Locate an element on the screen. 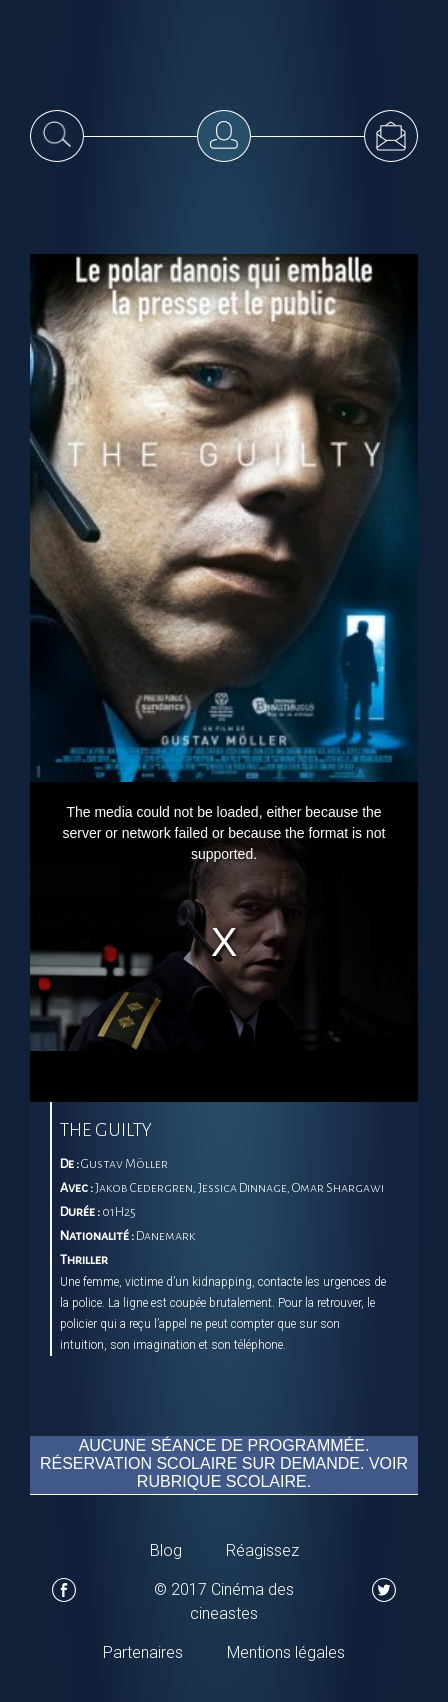 The image size is (448, 1702). Mentions légales is located at coordinates (286, 1652).